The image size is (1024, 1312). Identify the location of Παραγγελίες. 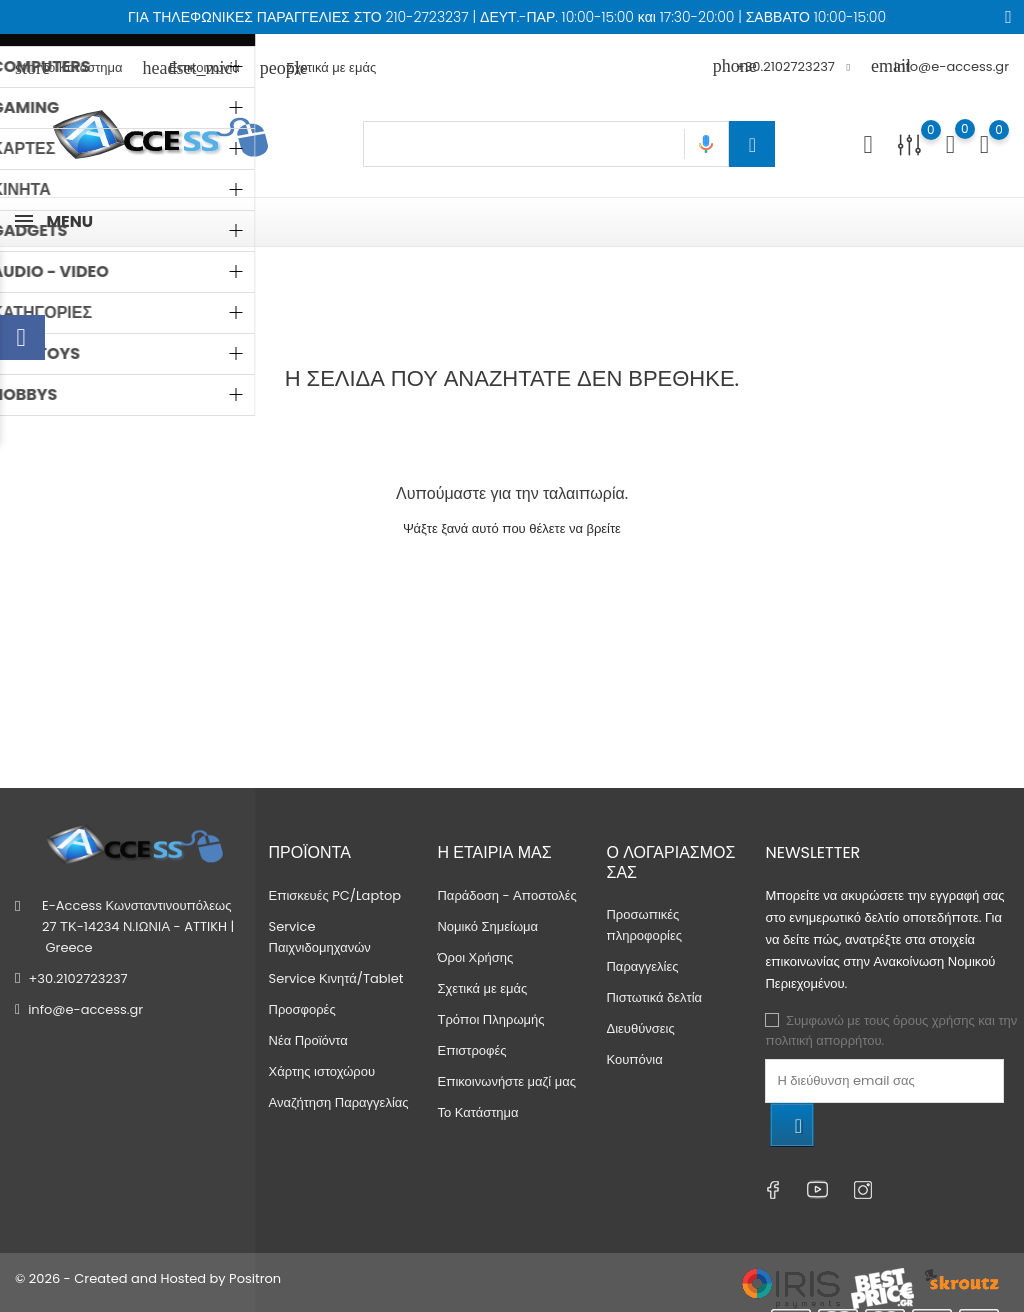
(642, 966).